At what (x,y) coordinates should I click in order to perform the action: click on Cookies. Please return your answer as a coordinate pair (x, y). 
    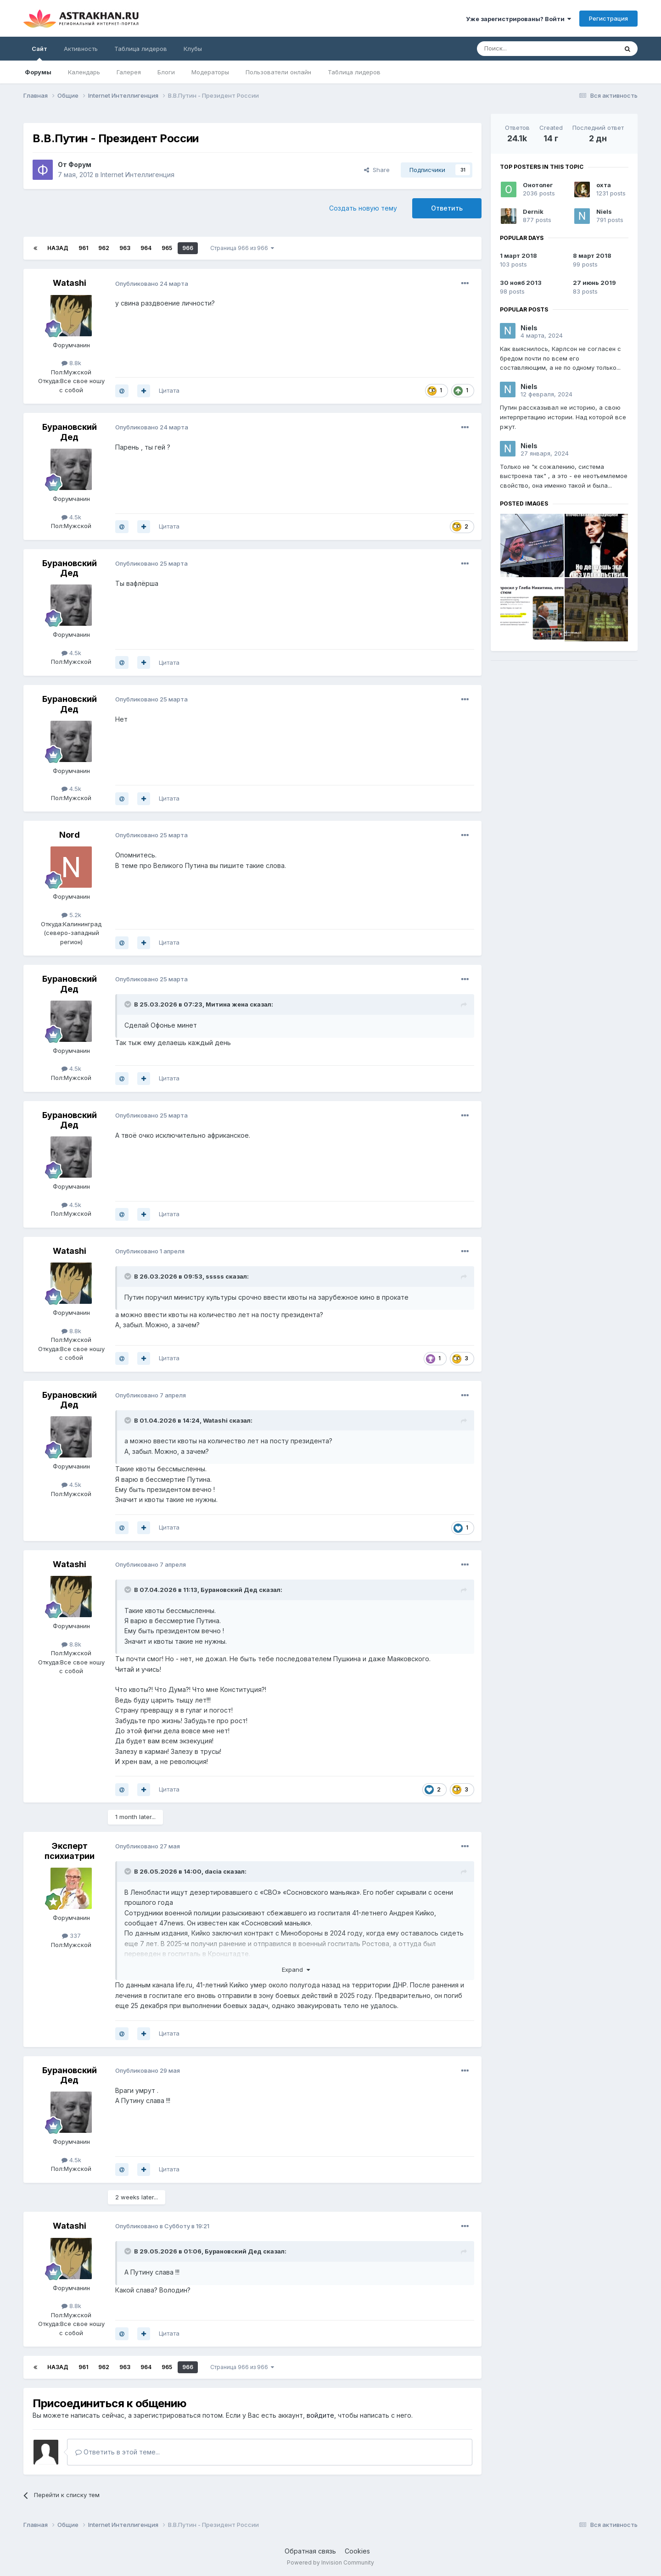
    Looking at the image, I should click on (357, 2551).